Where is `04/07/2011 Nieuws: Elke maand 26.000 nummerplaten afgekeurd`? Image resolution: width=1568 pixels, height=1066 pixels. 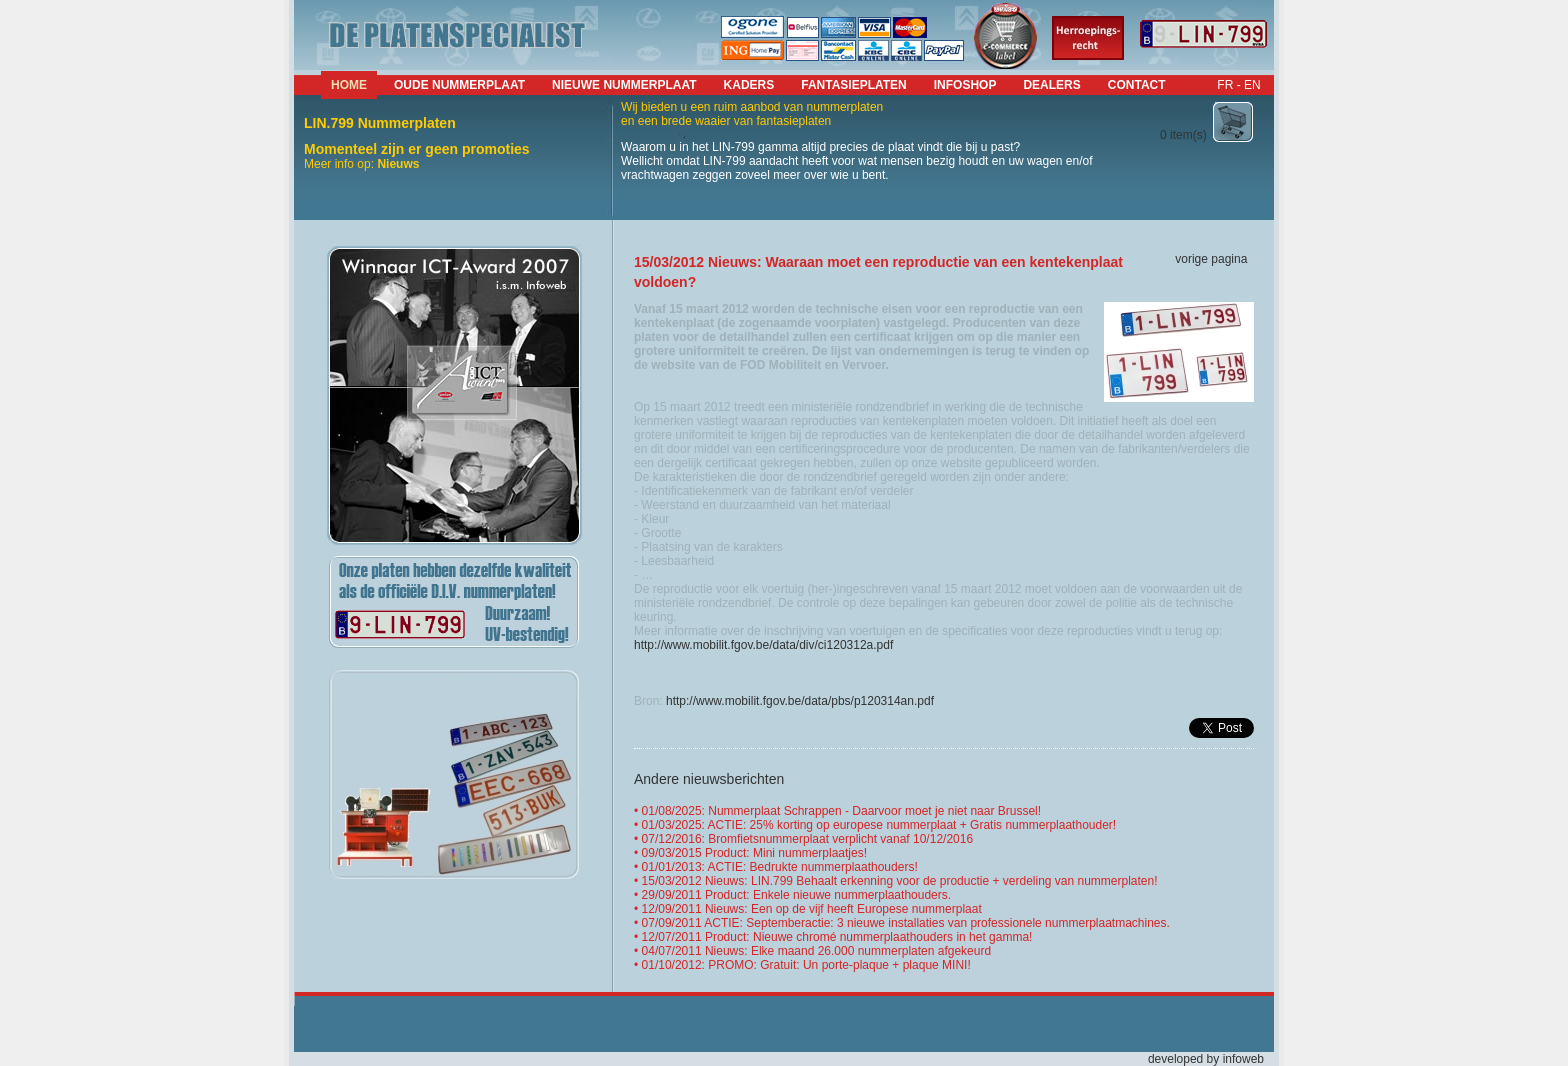 04/07/2011 Nieuws: Elke maand 26.000 nummerplaten afgekeurd is located at coordinates (817, 951).